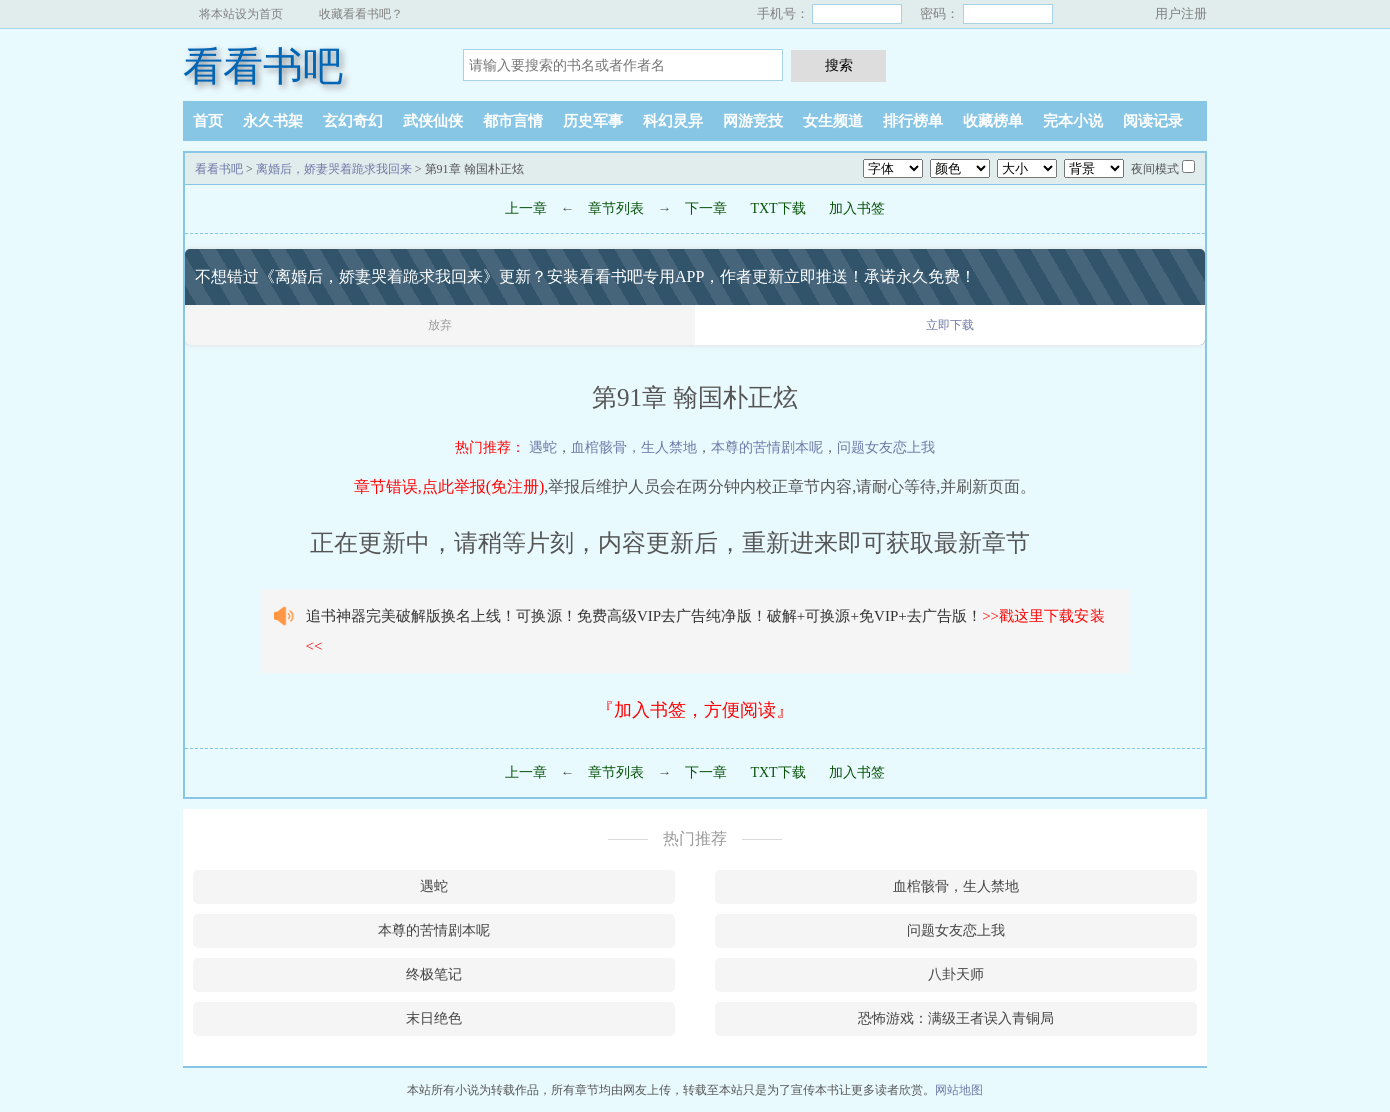  I want to click on 将本站设为首页, so click(241, 14).